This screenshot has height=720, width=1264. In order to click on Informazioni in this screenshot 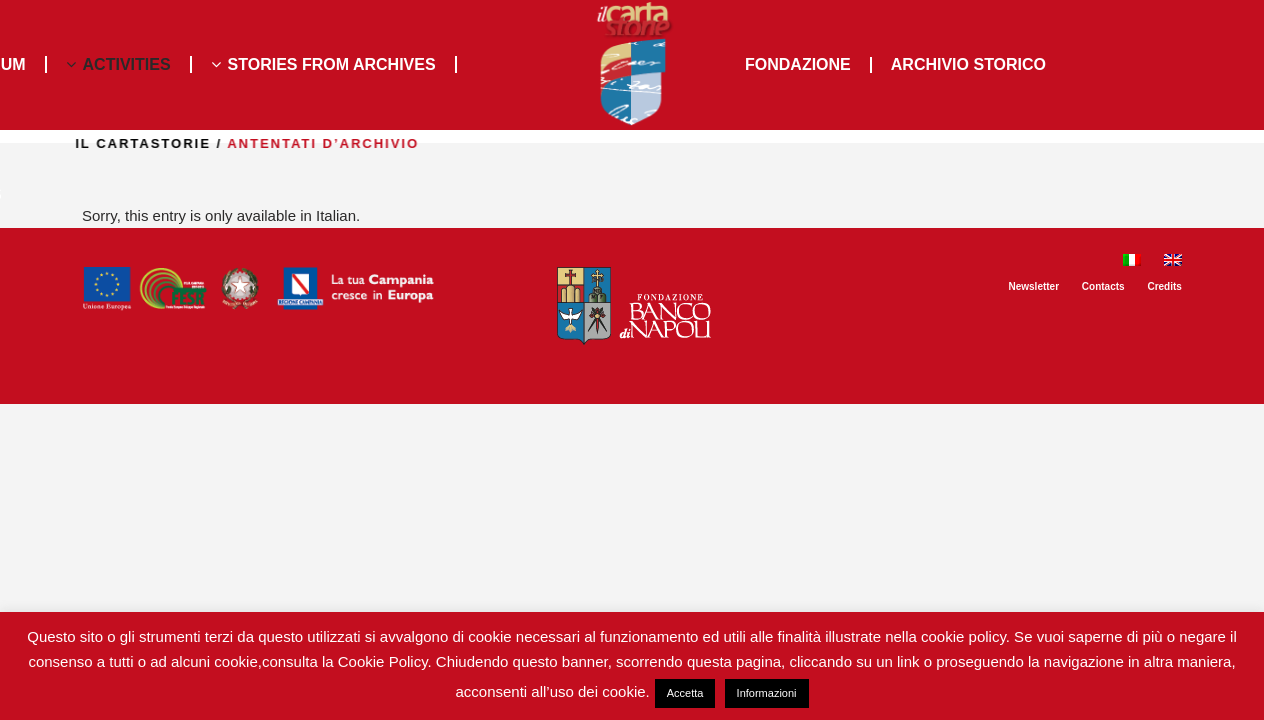, I will do `click(767, 693)`.